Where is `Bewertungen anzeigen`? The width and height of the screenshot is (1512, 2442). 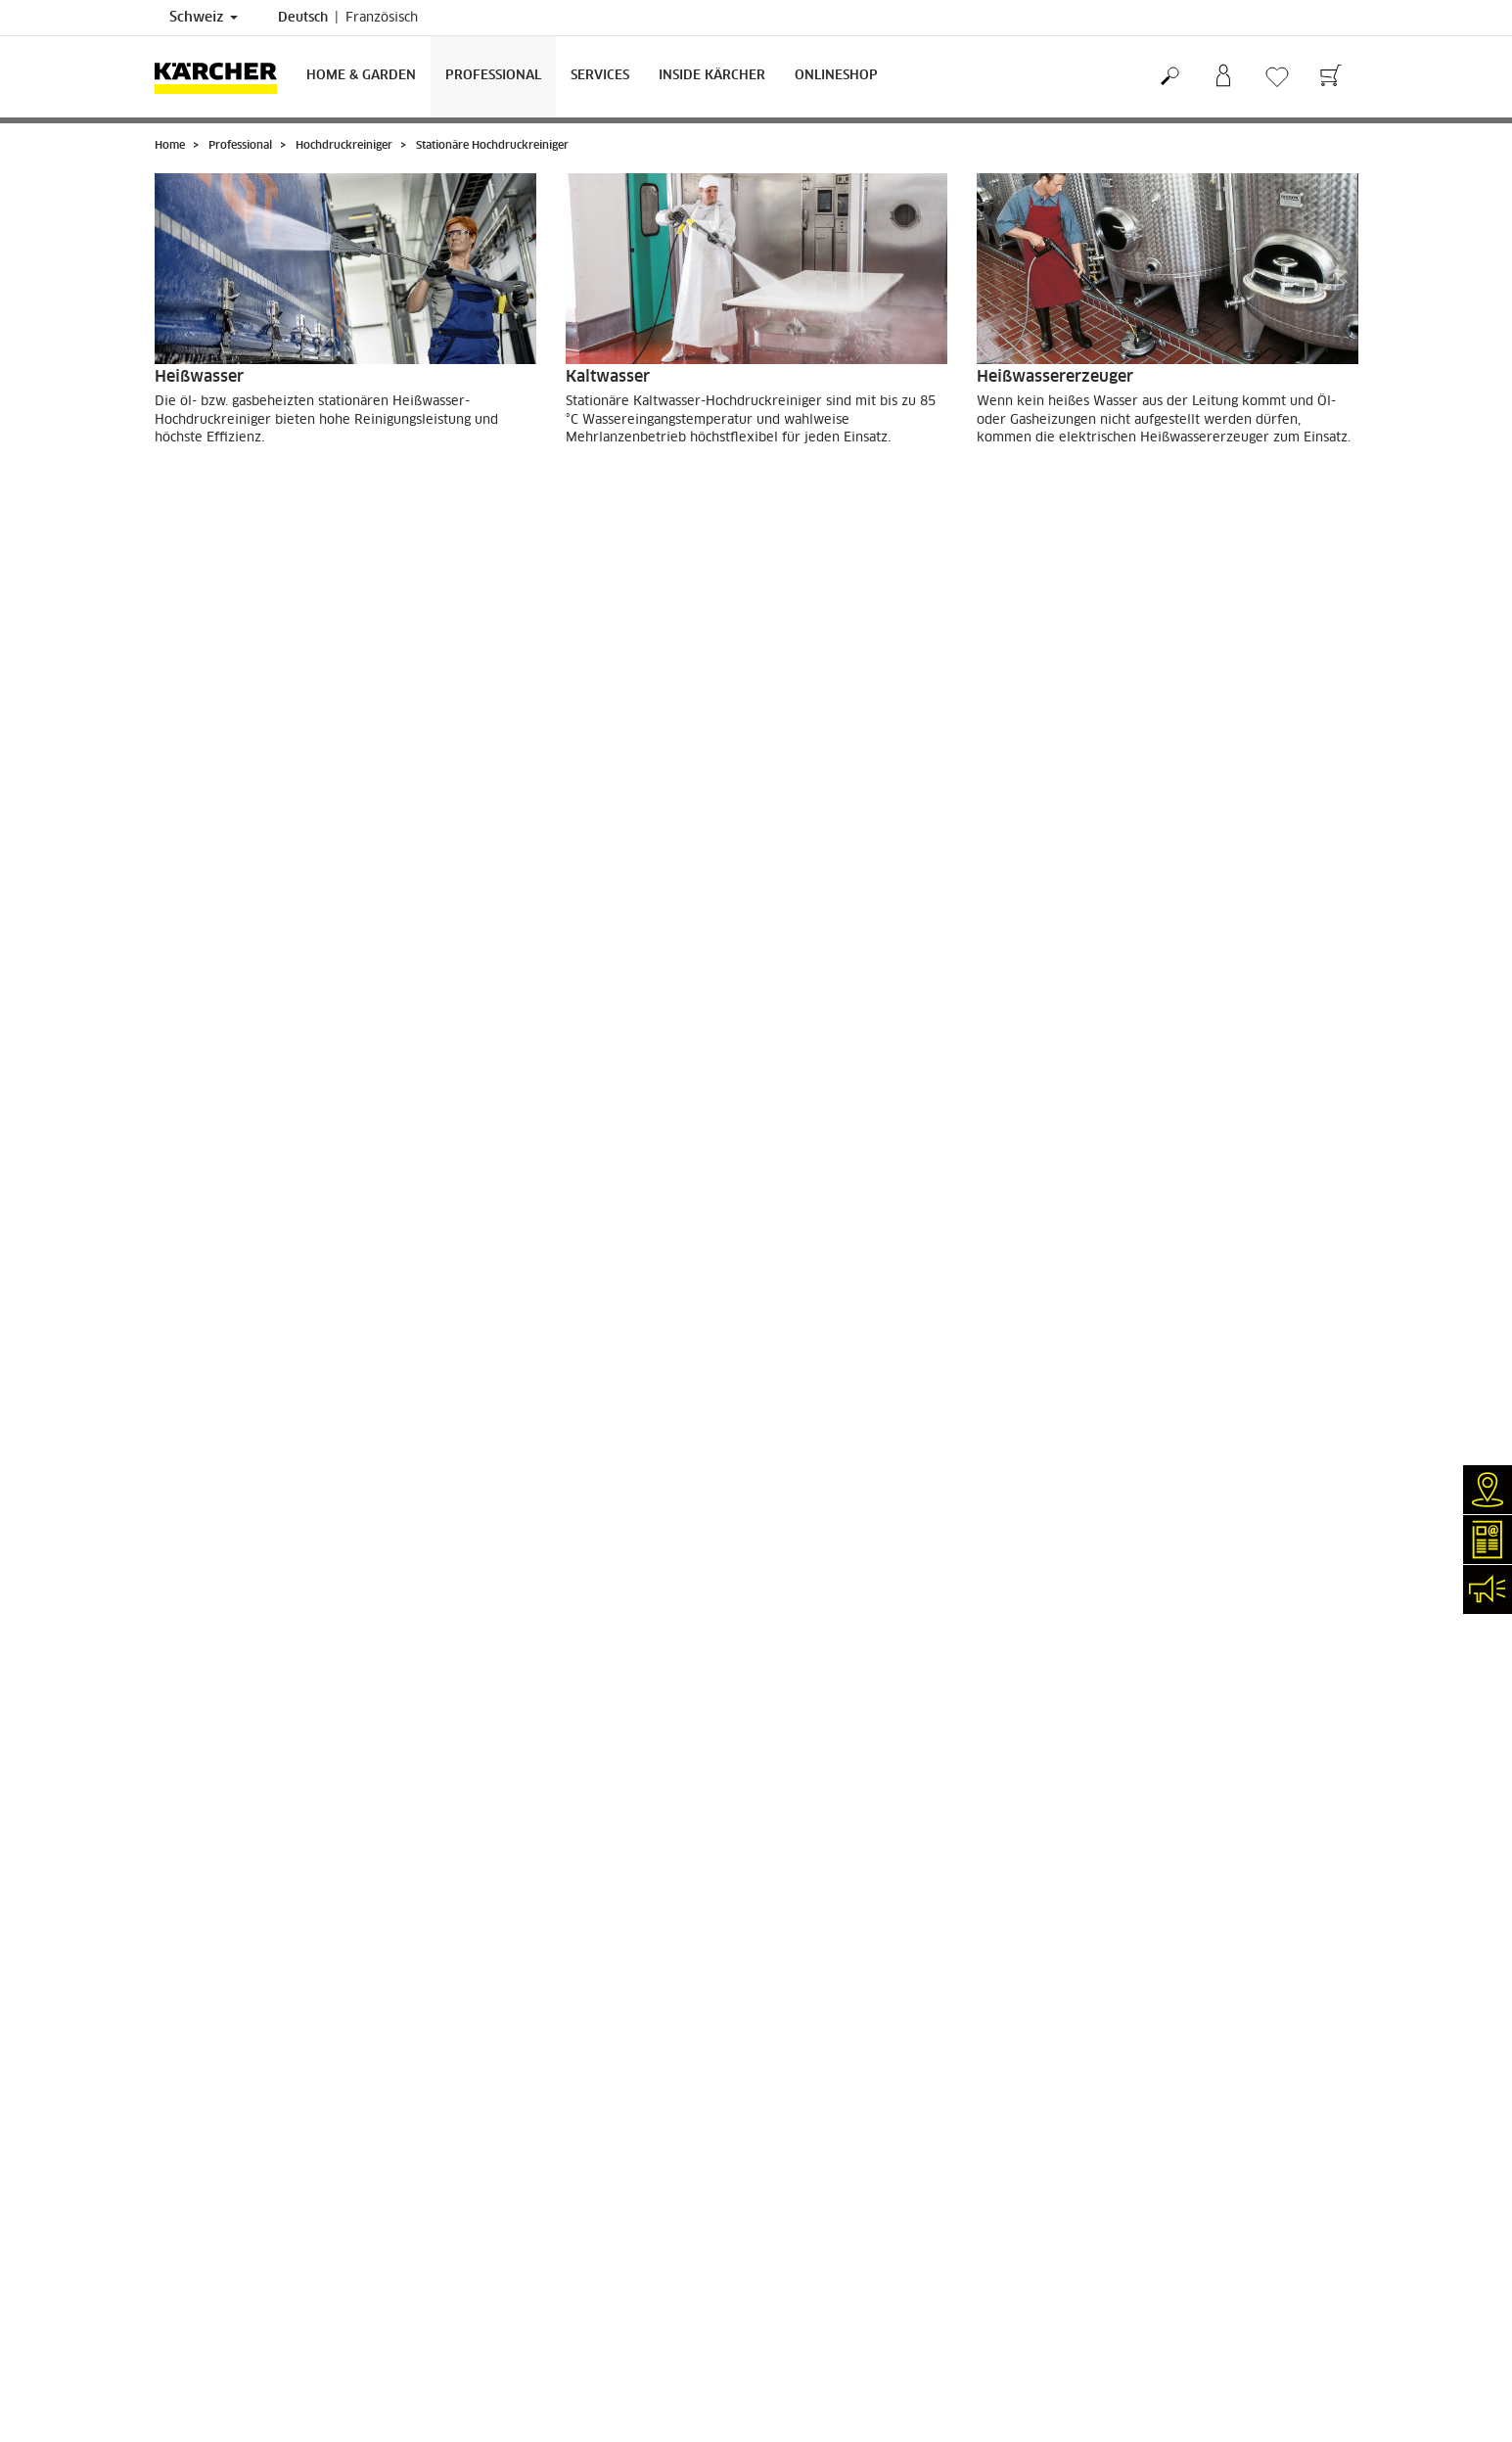 Bewertungen anzeigen is located at coordinates (1145, 2052).